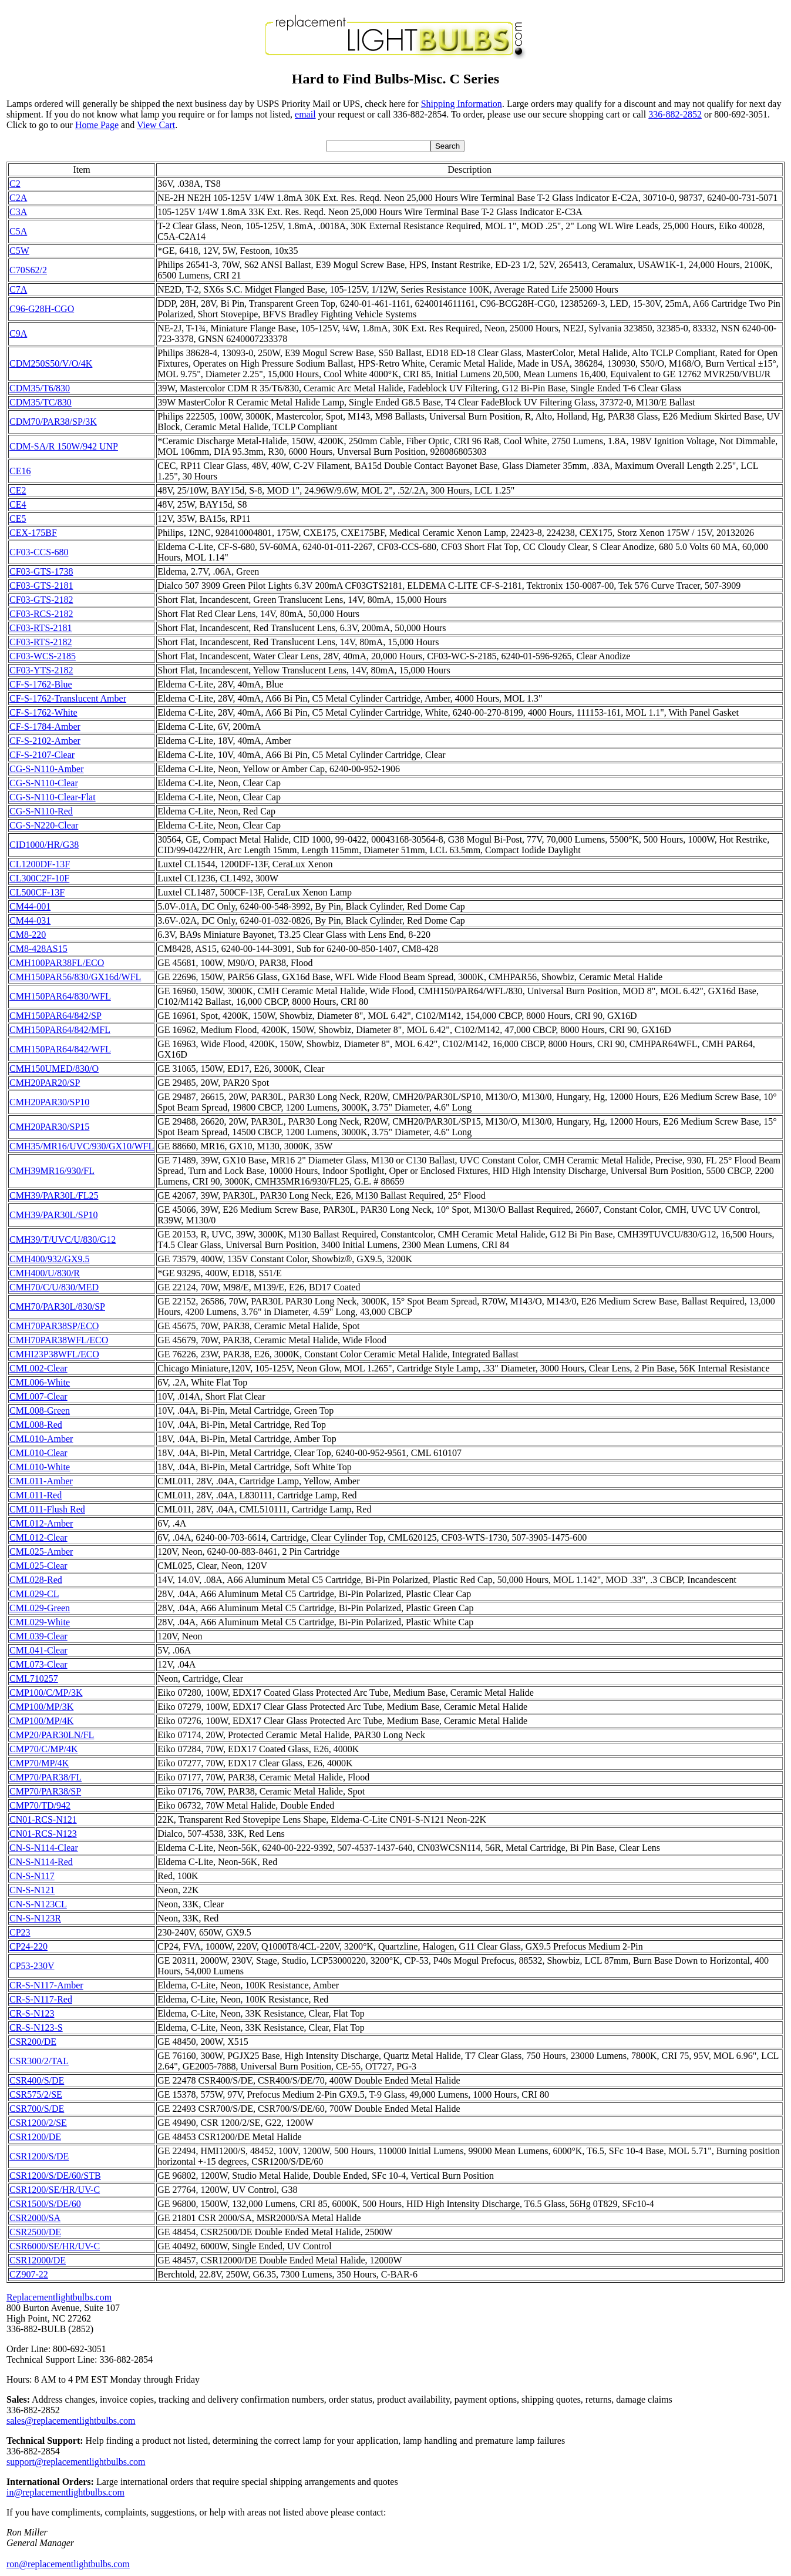  What do you see at coordinates (31, 1966) in the screenshot?
I see `CP53-230V` at bounding box center [31, 1966].